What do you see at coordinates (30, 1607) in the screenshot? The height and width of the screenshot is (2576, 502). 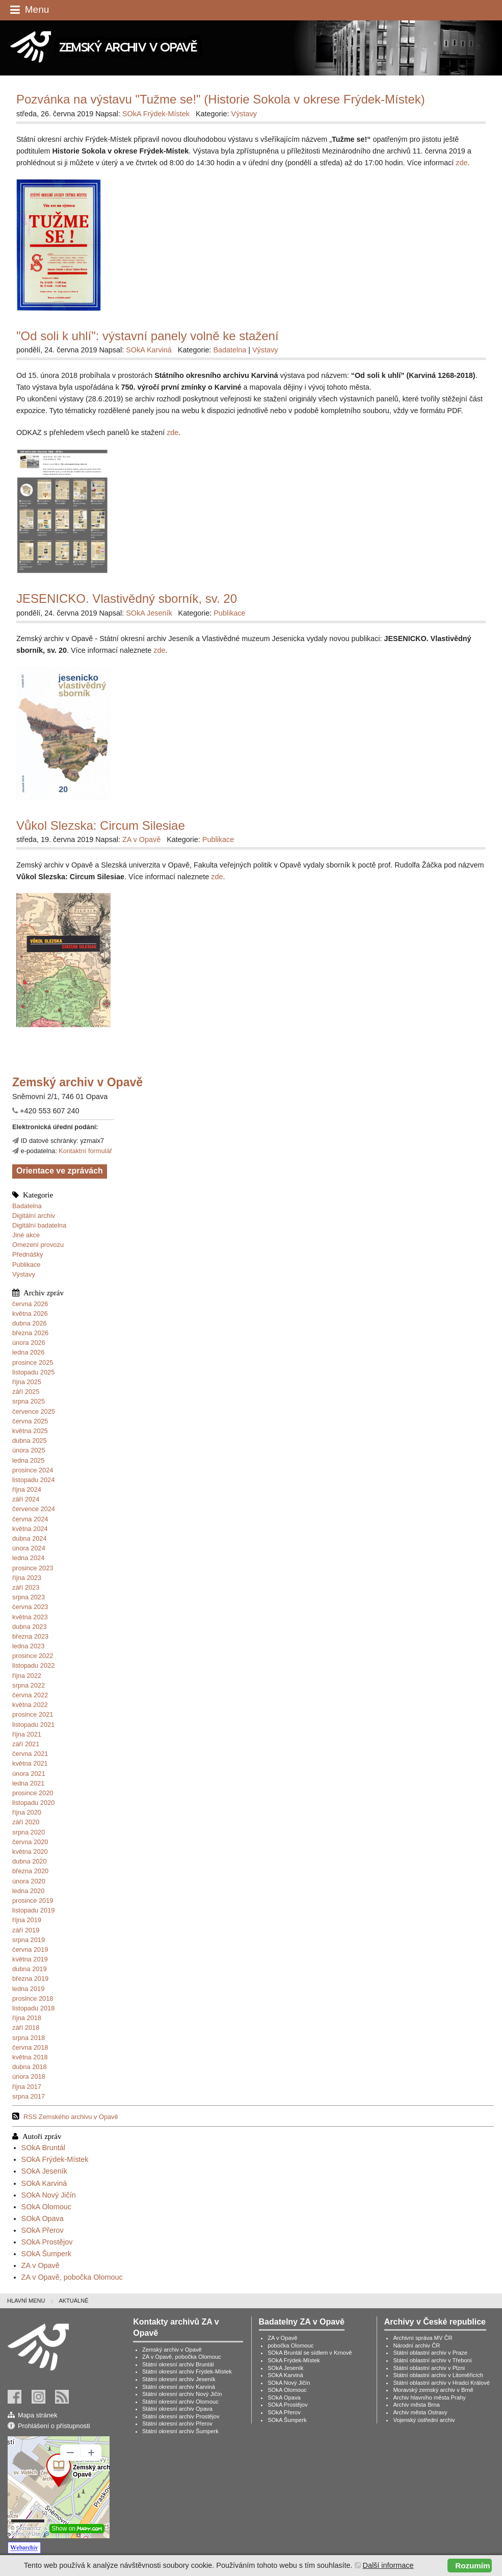 I see `června 2023` at bounding box center [30, 1607].